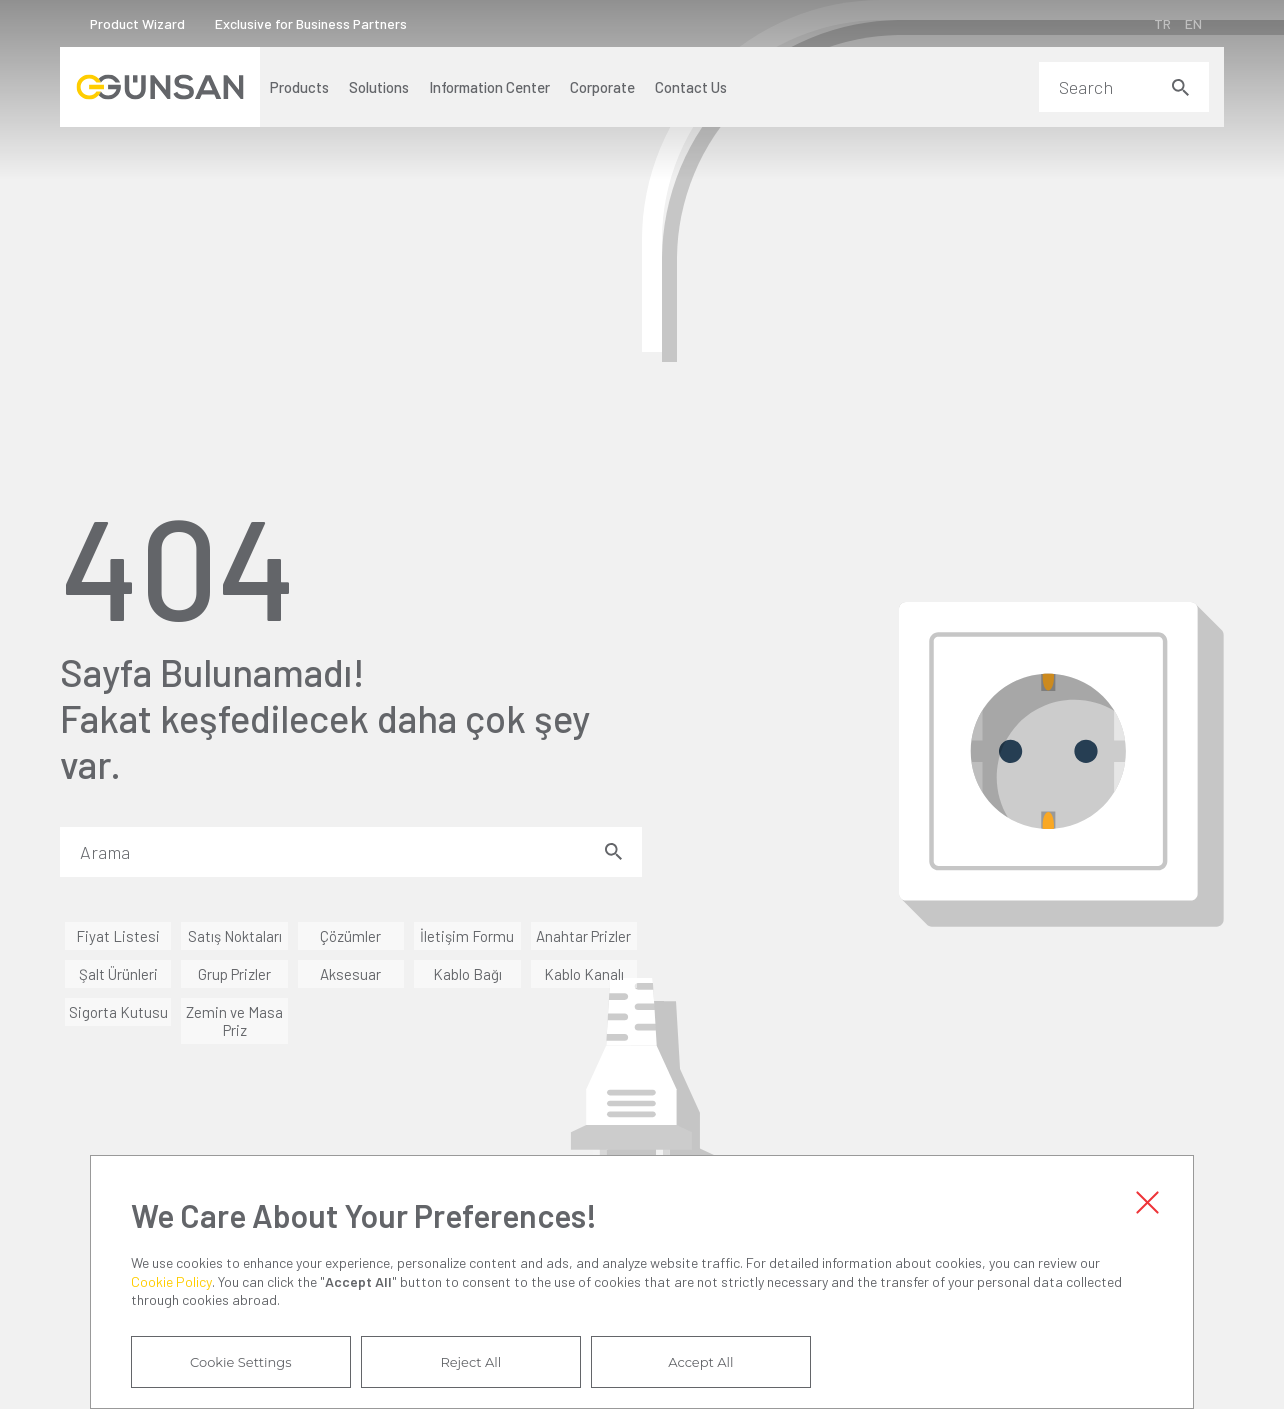  I want to click on Cookie Settings, so click(241, 1362).